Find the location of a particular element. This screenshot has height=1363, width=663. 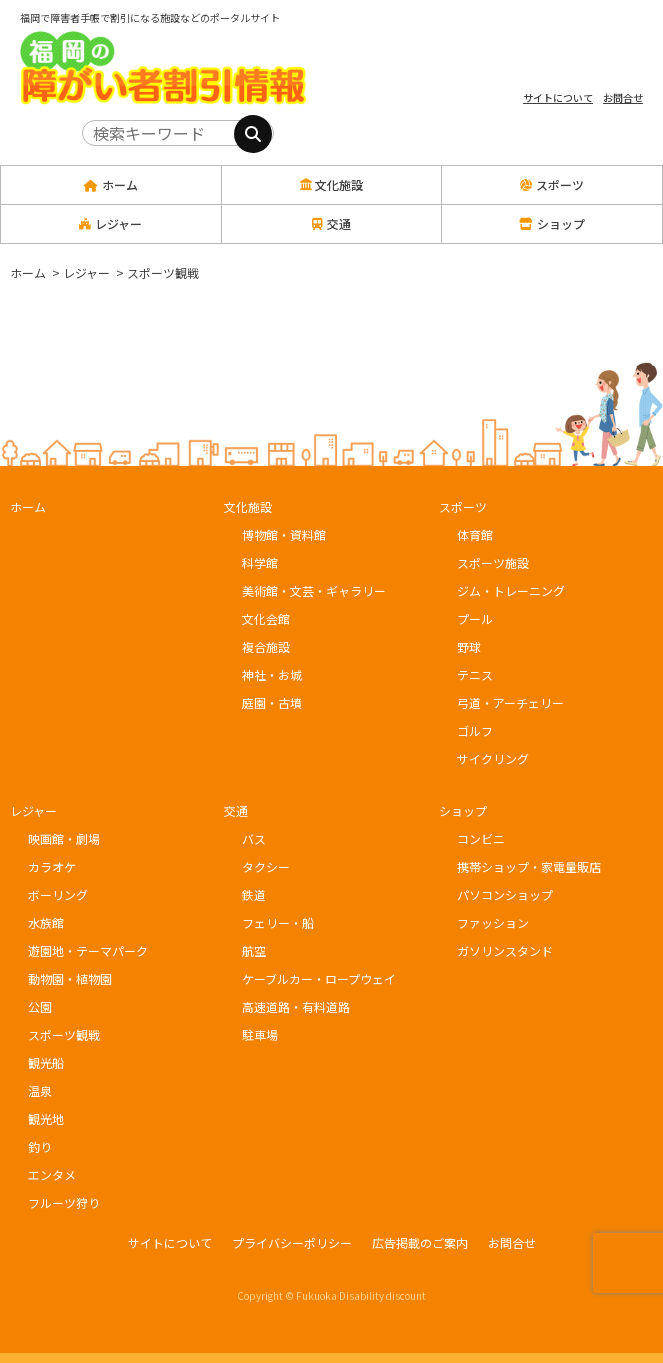

テニス is located at coordinates (475, 674).